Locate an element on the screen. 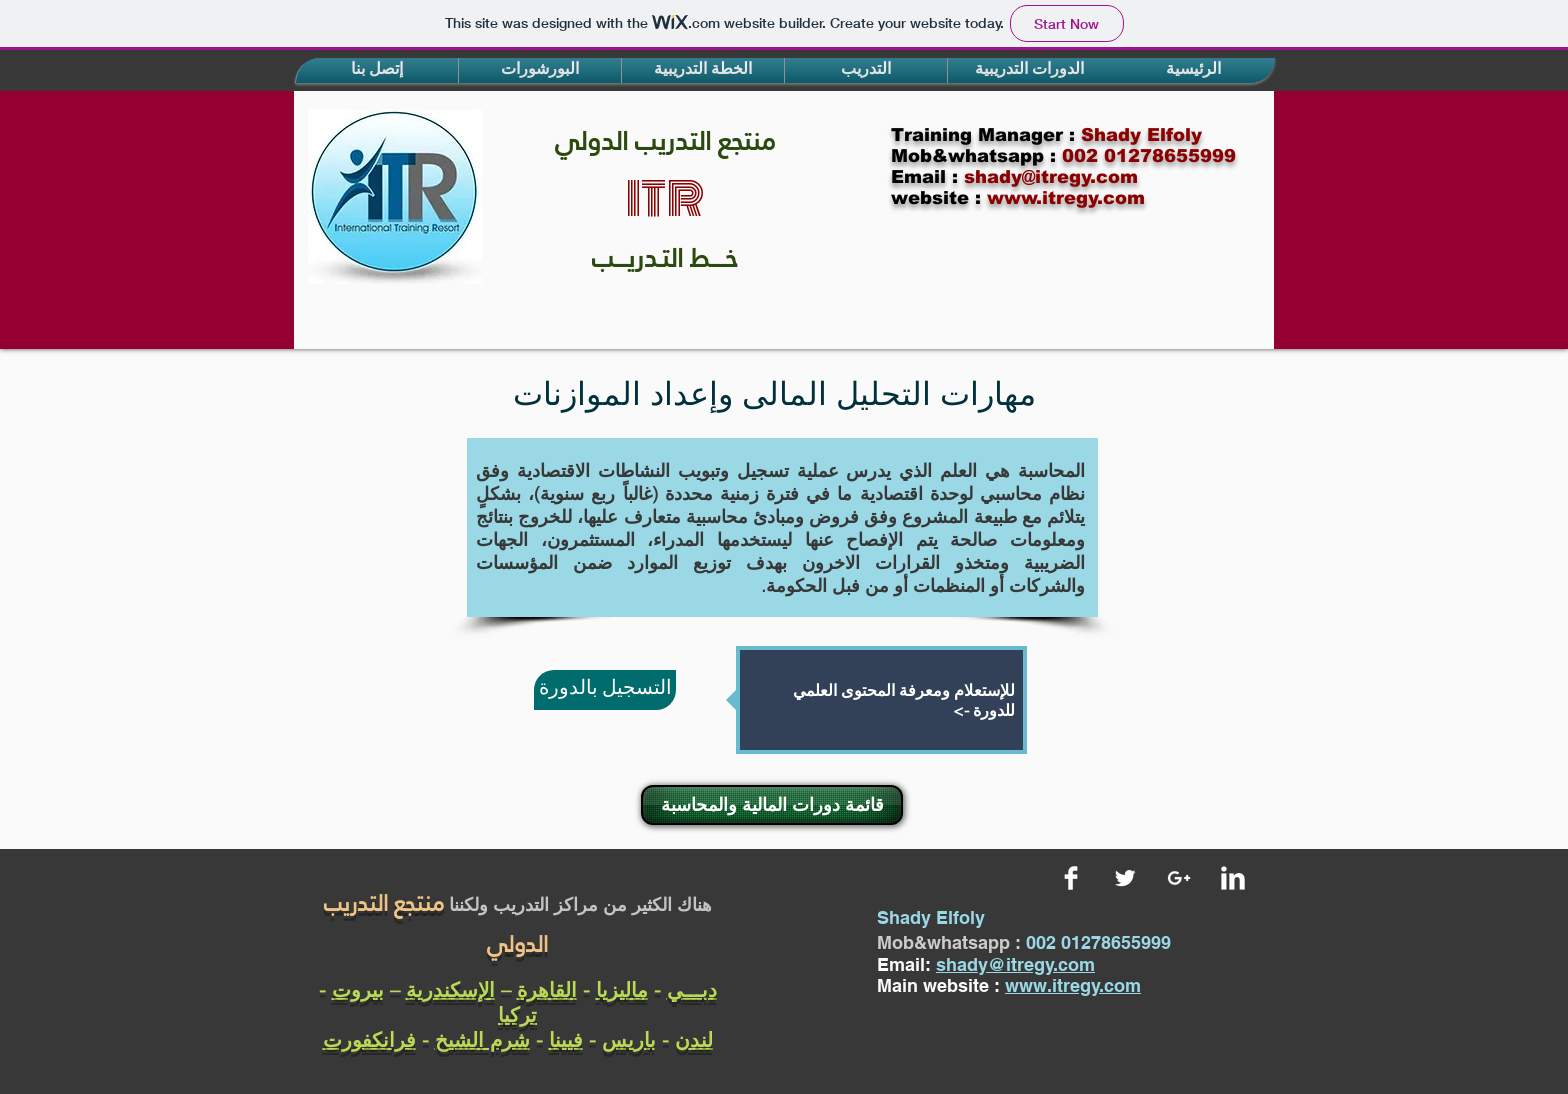  الإسكندرية is located at coordinates (450, 989).